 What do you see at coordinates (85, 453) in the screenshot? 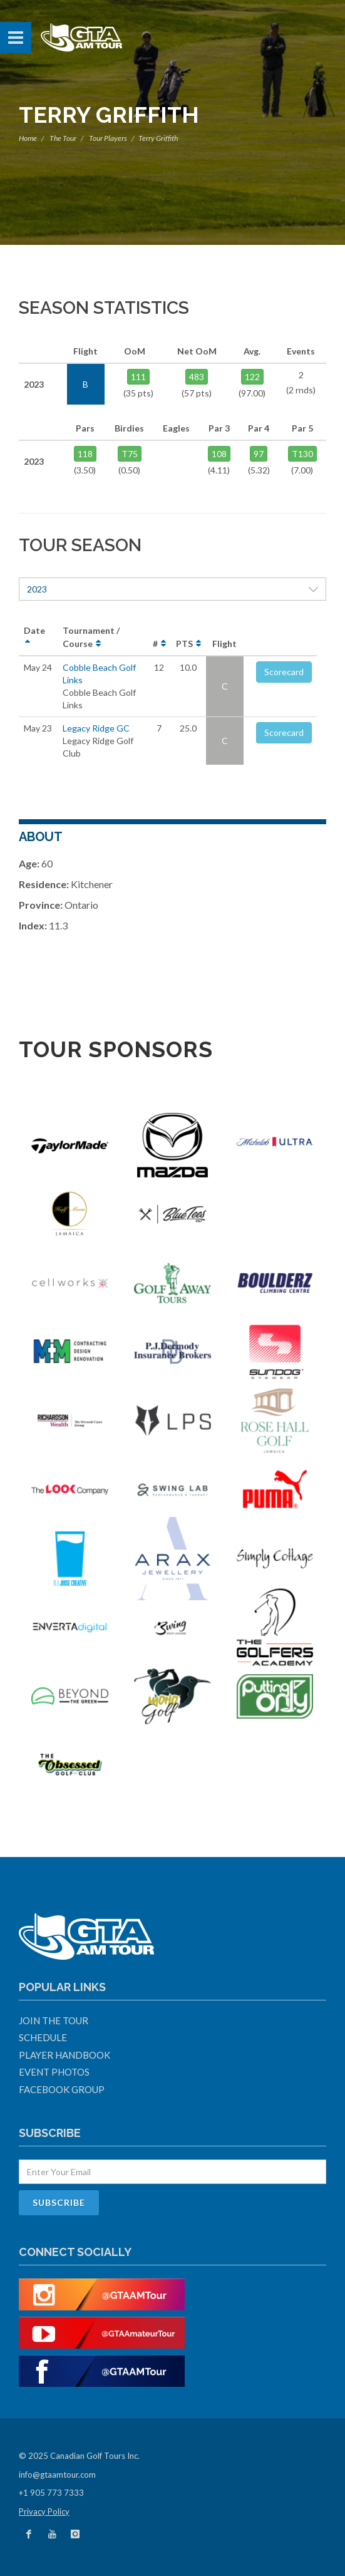
I see `118` at bounding box center [85, 453].